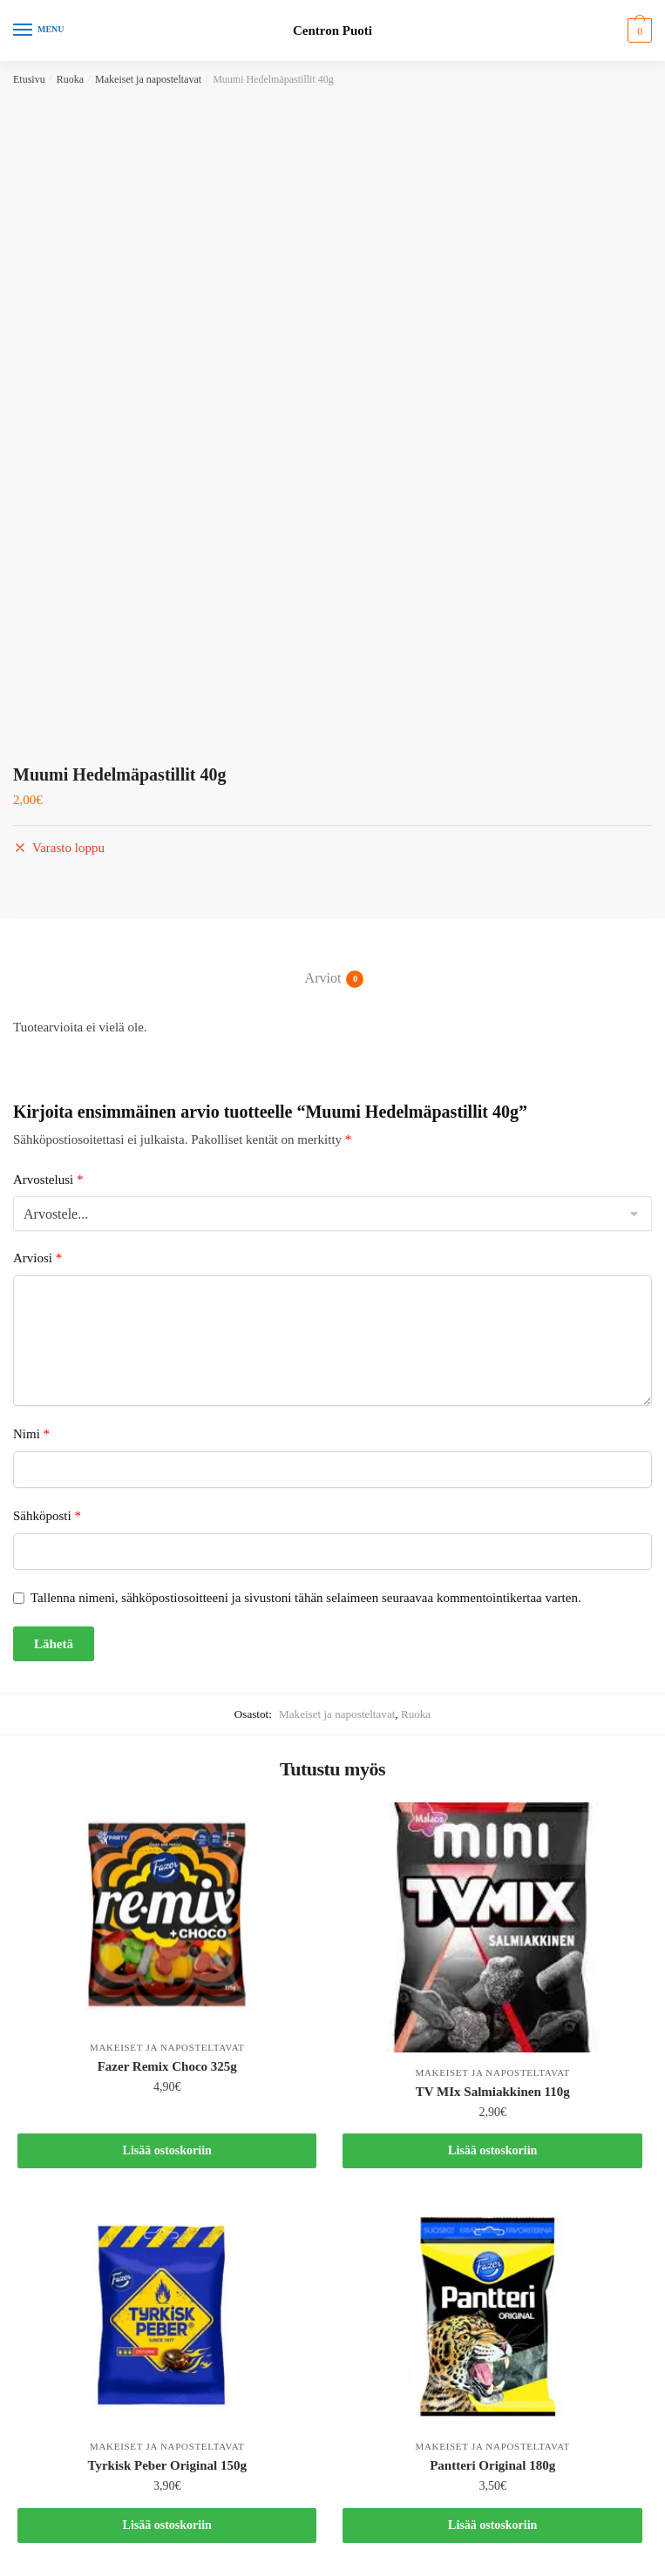 The image size is (665, 2576). I want to click on Nimi, so click(31, 1434).